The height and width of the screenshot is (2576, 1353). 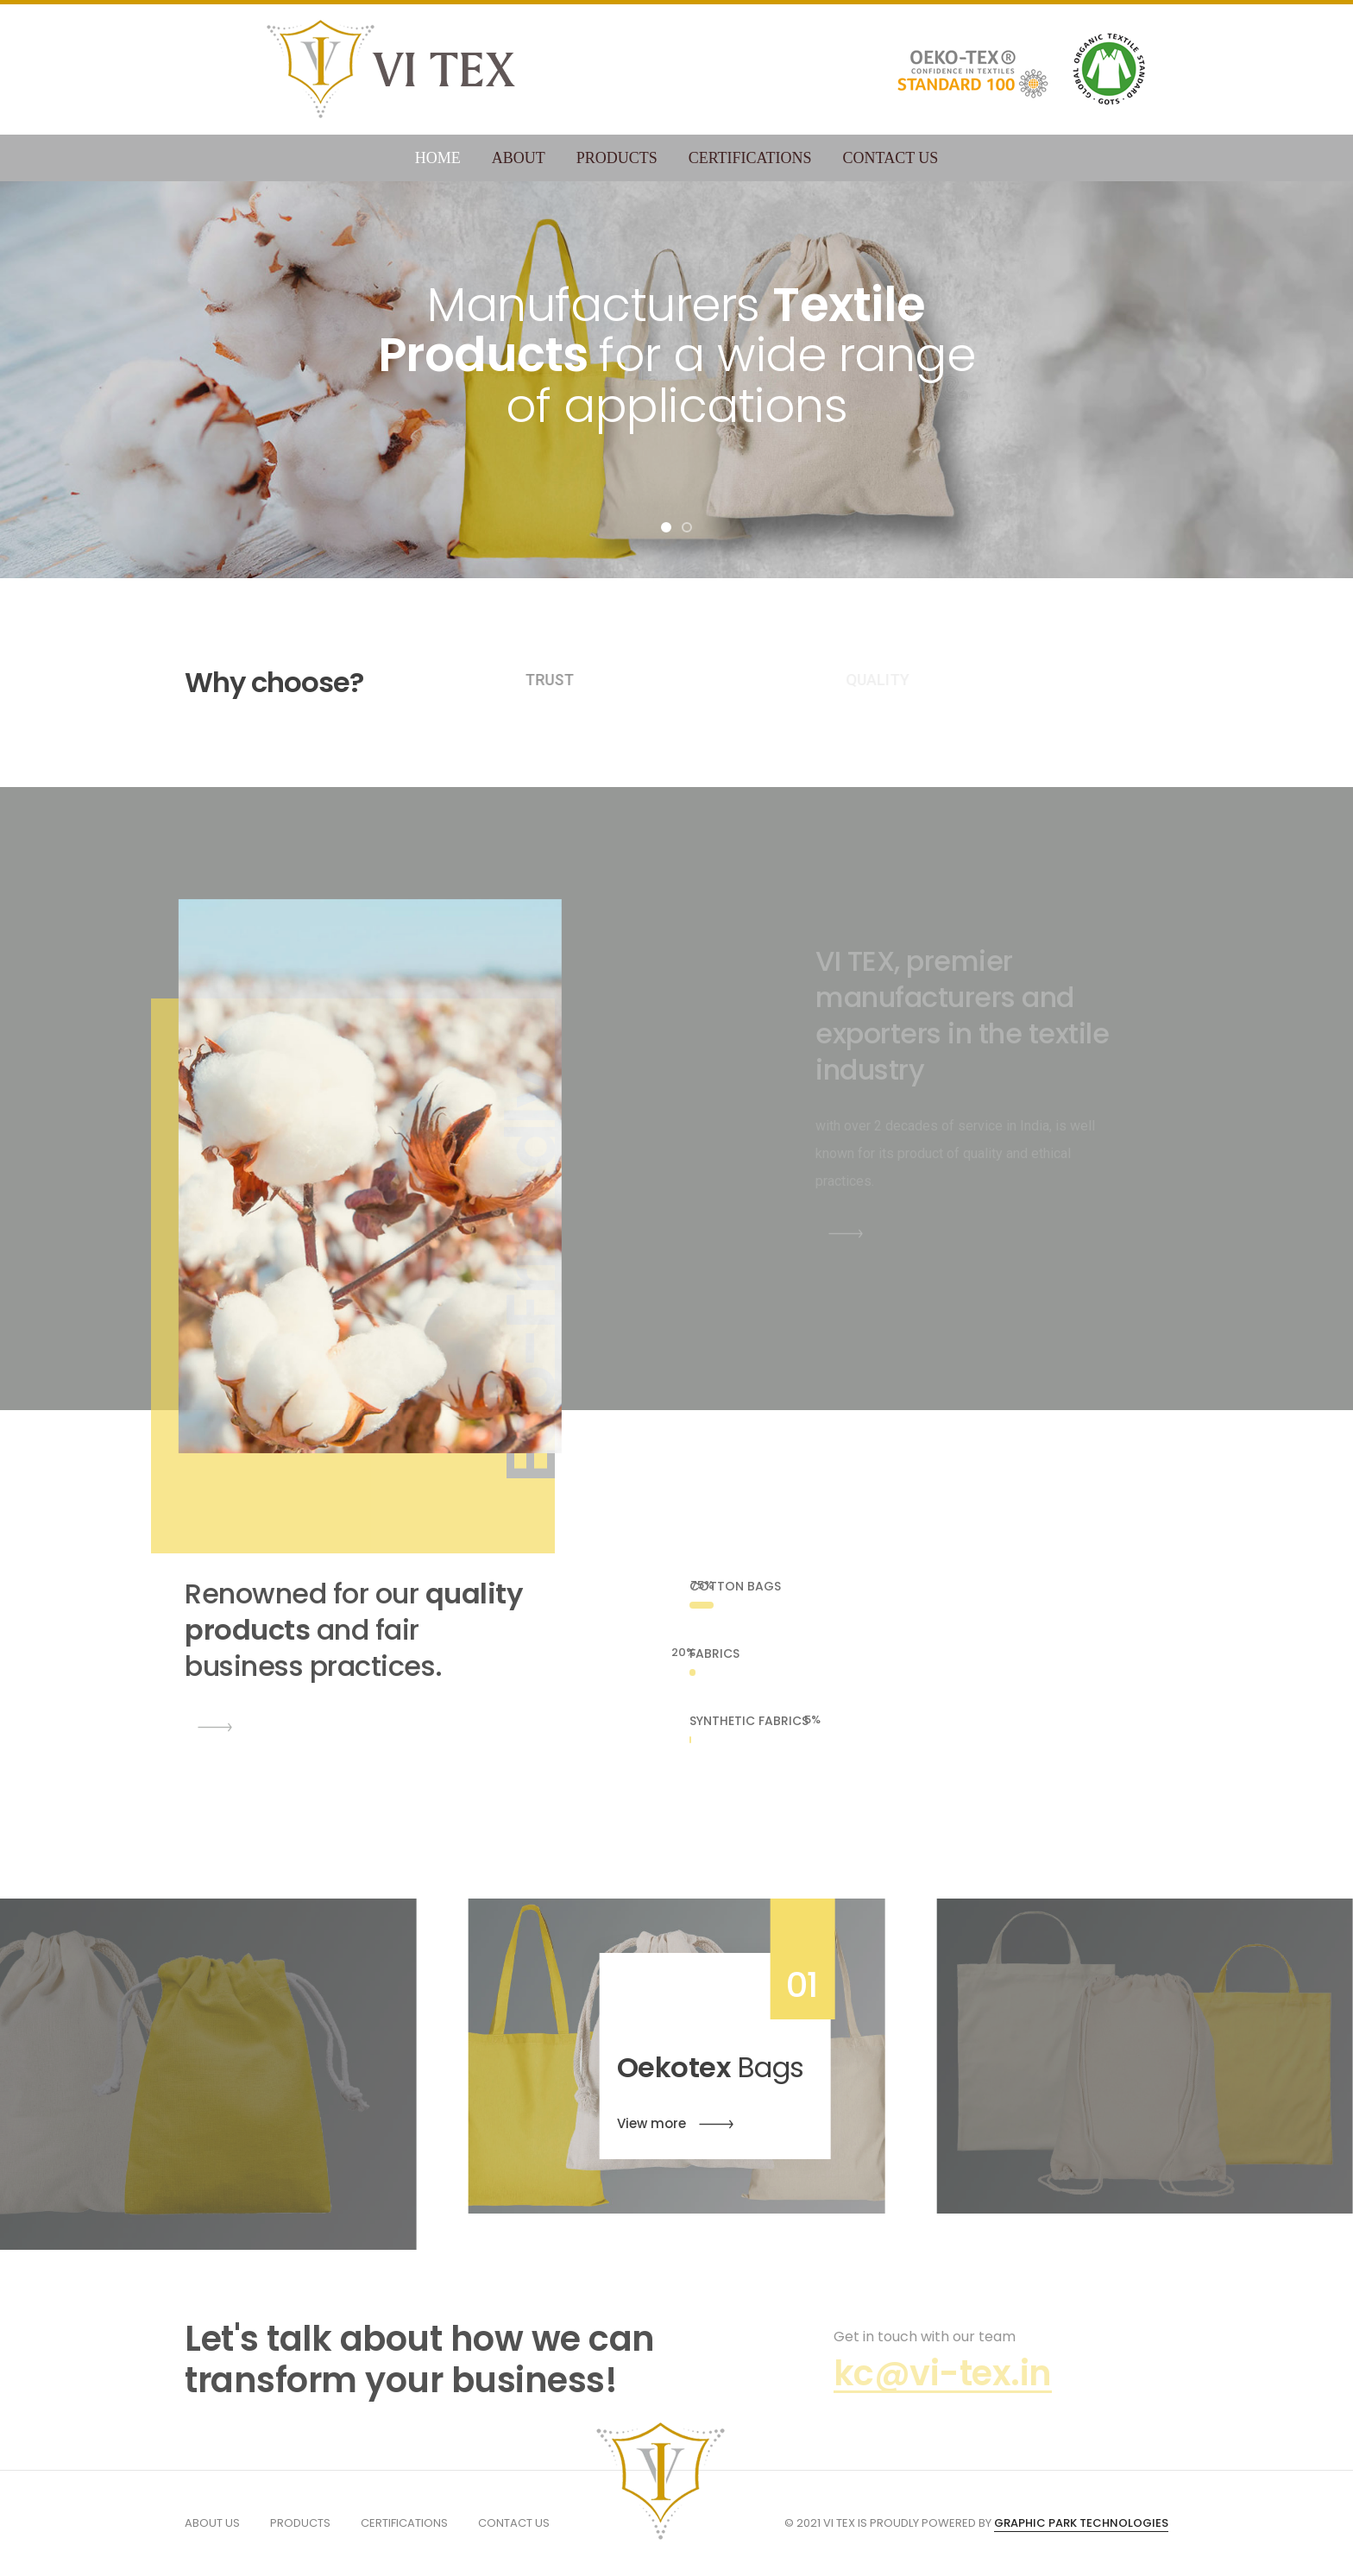 I want to click on [button], so click(x=666, y=527).